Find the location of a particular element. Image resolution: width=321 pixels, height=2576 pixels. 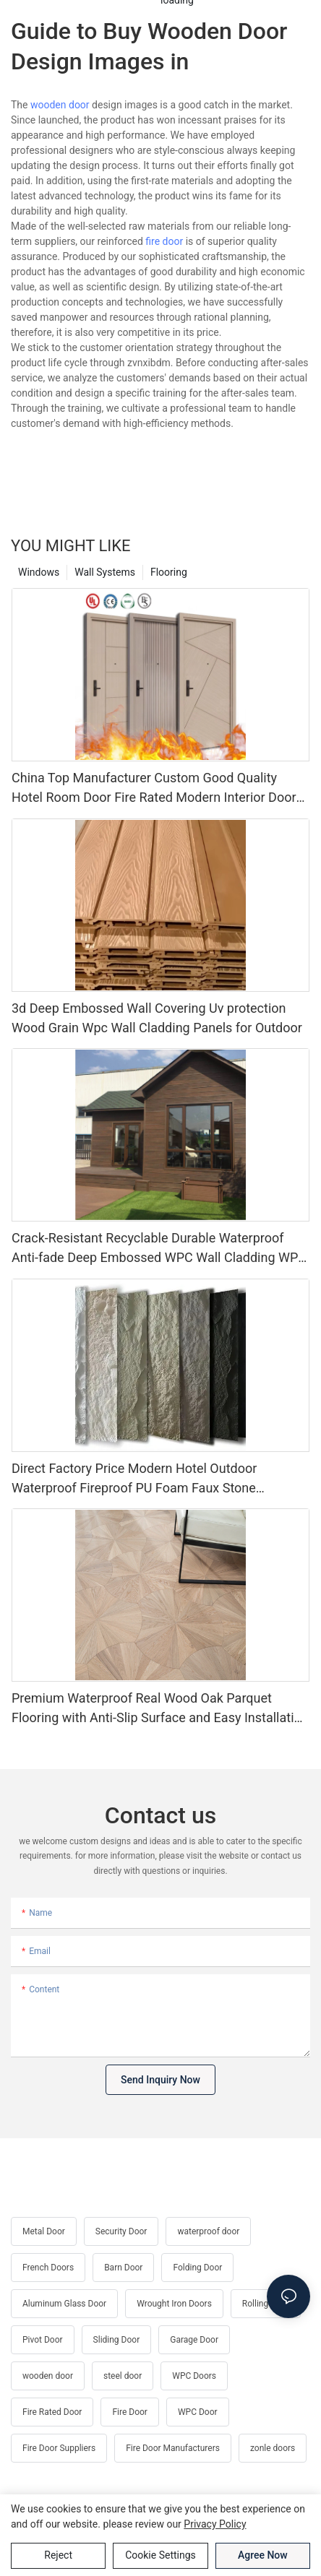

WPC Doors is located at coordinates (194, 2376).